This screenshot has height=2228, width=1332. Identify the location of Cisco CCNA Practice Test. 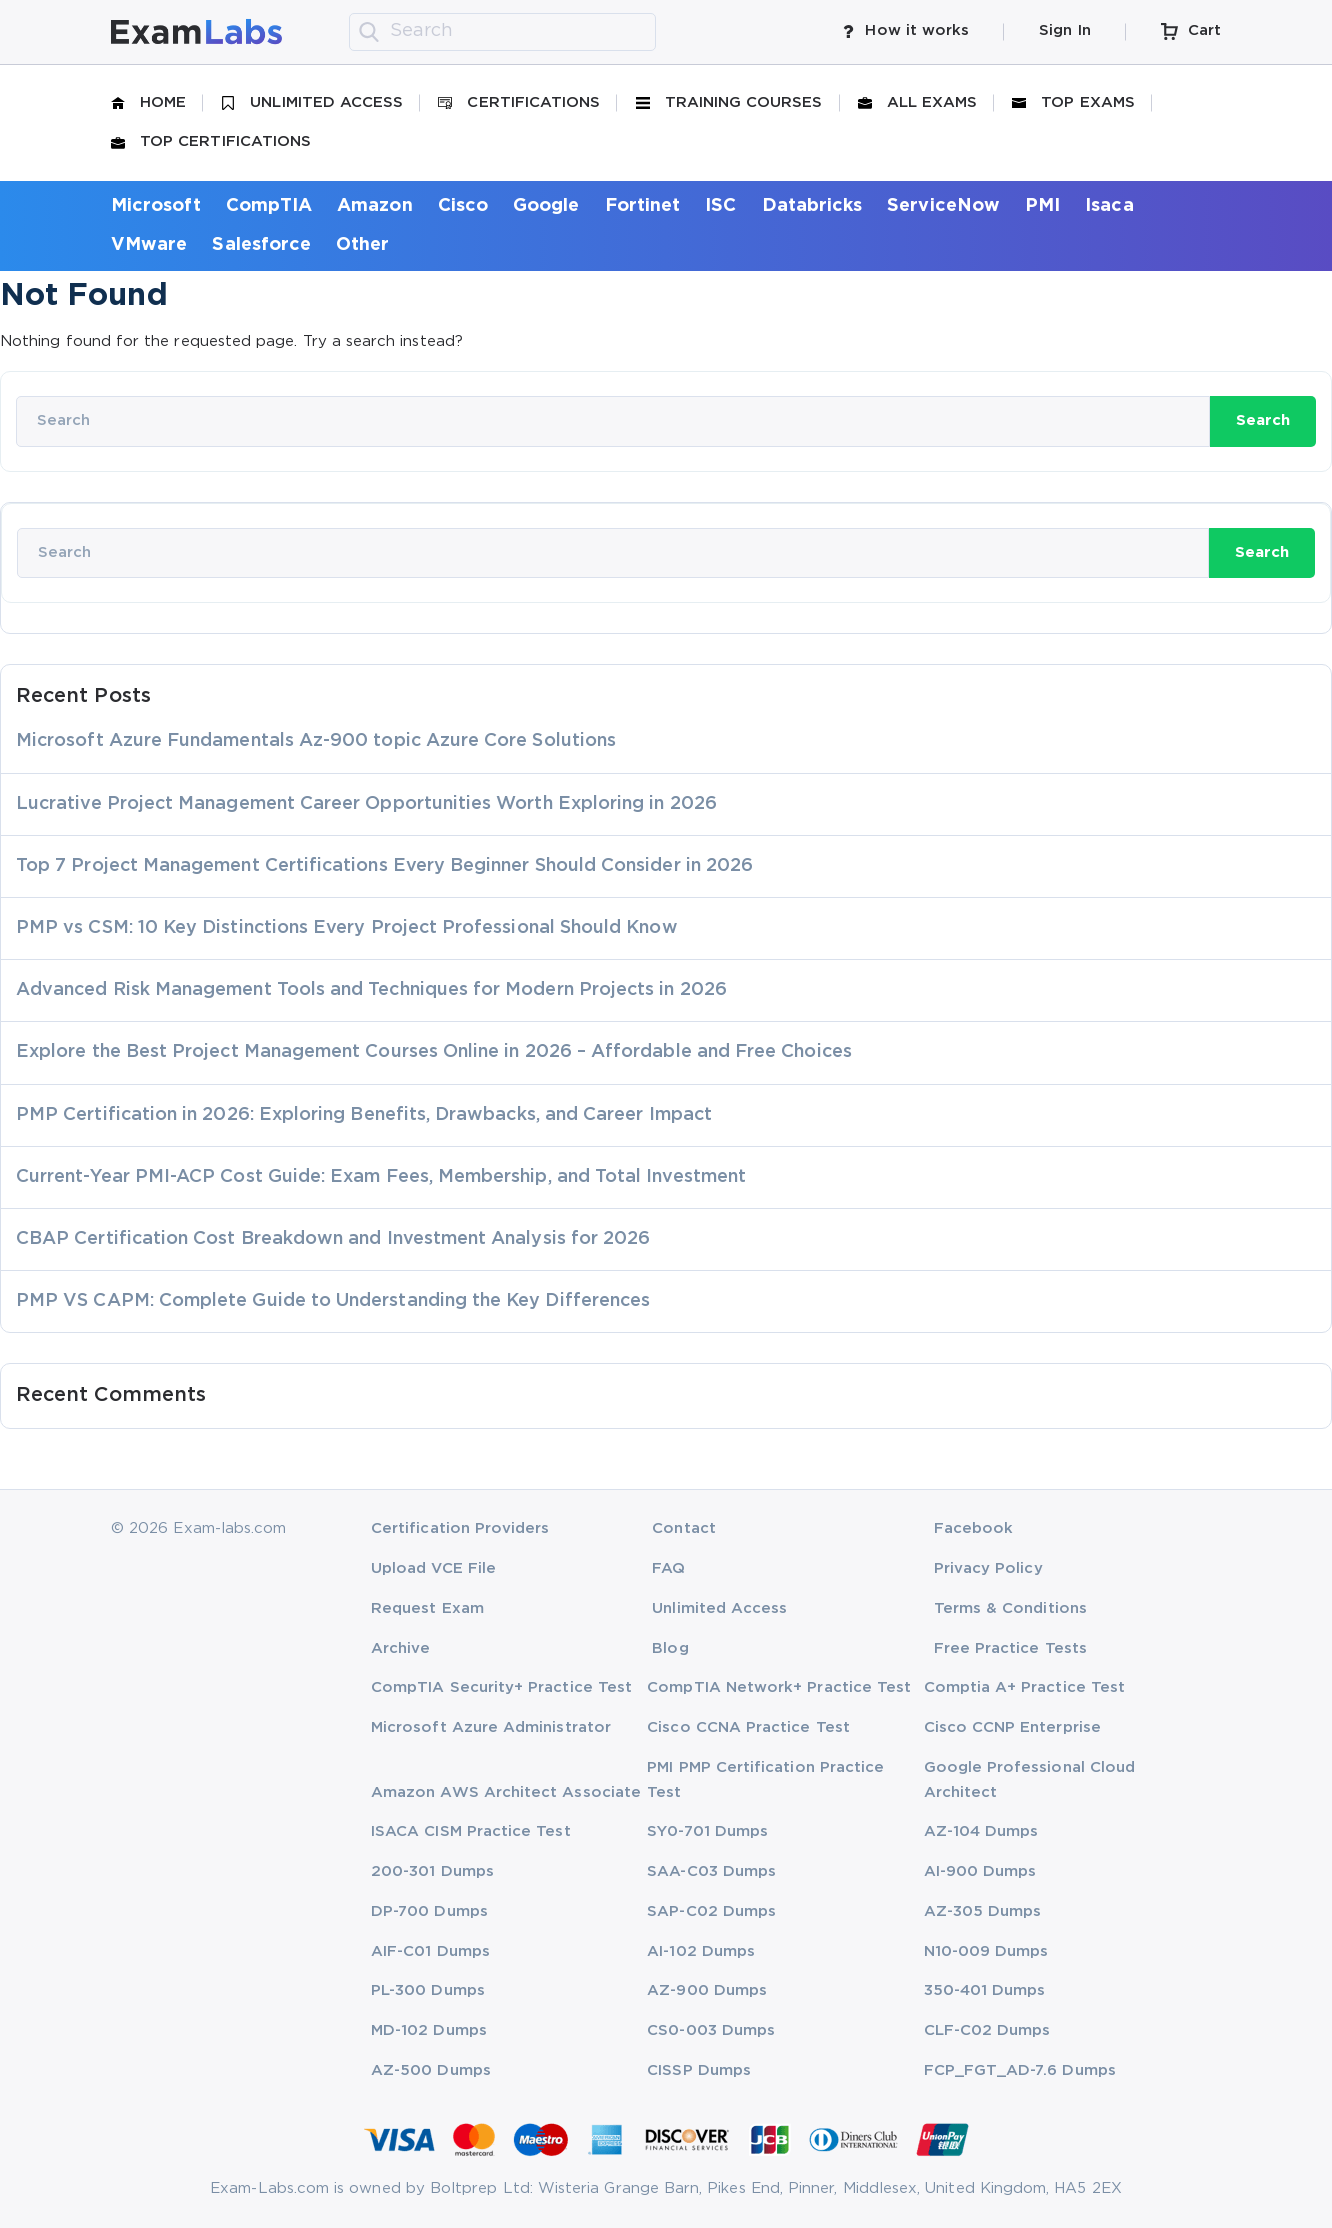
(748, 1727).